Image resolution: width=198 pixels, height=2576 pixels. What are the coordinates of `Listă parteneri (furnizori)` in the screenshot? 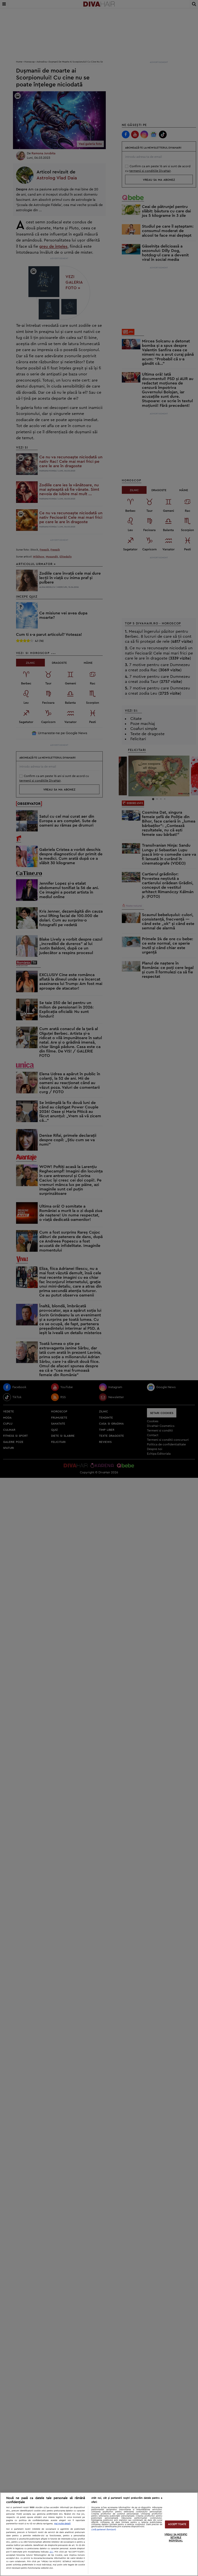 It's located at (103, 2530).